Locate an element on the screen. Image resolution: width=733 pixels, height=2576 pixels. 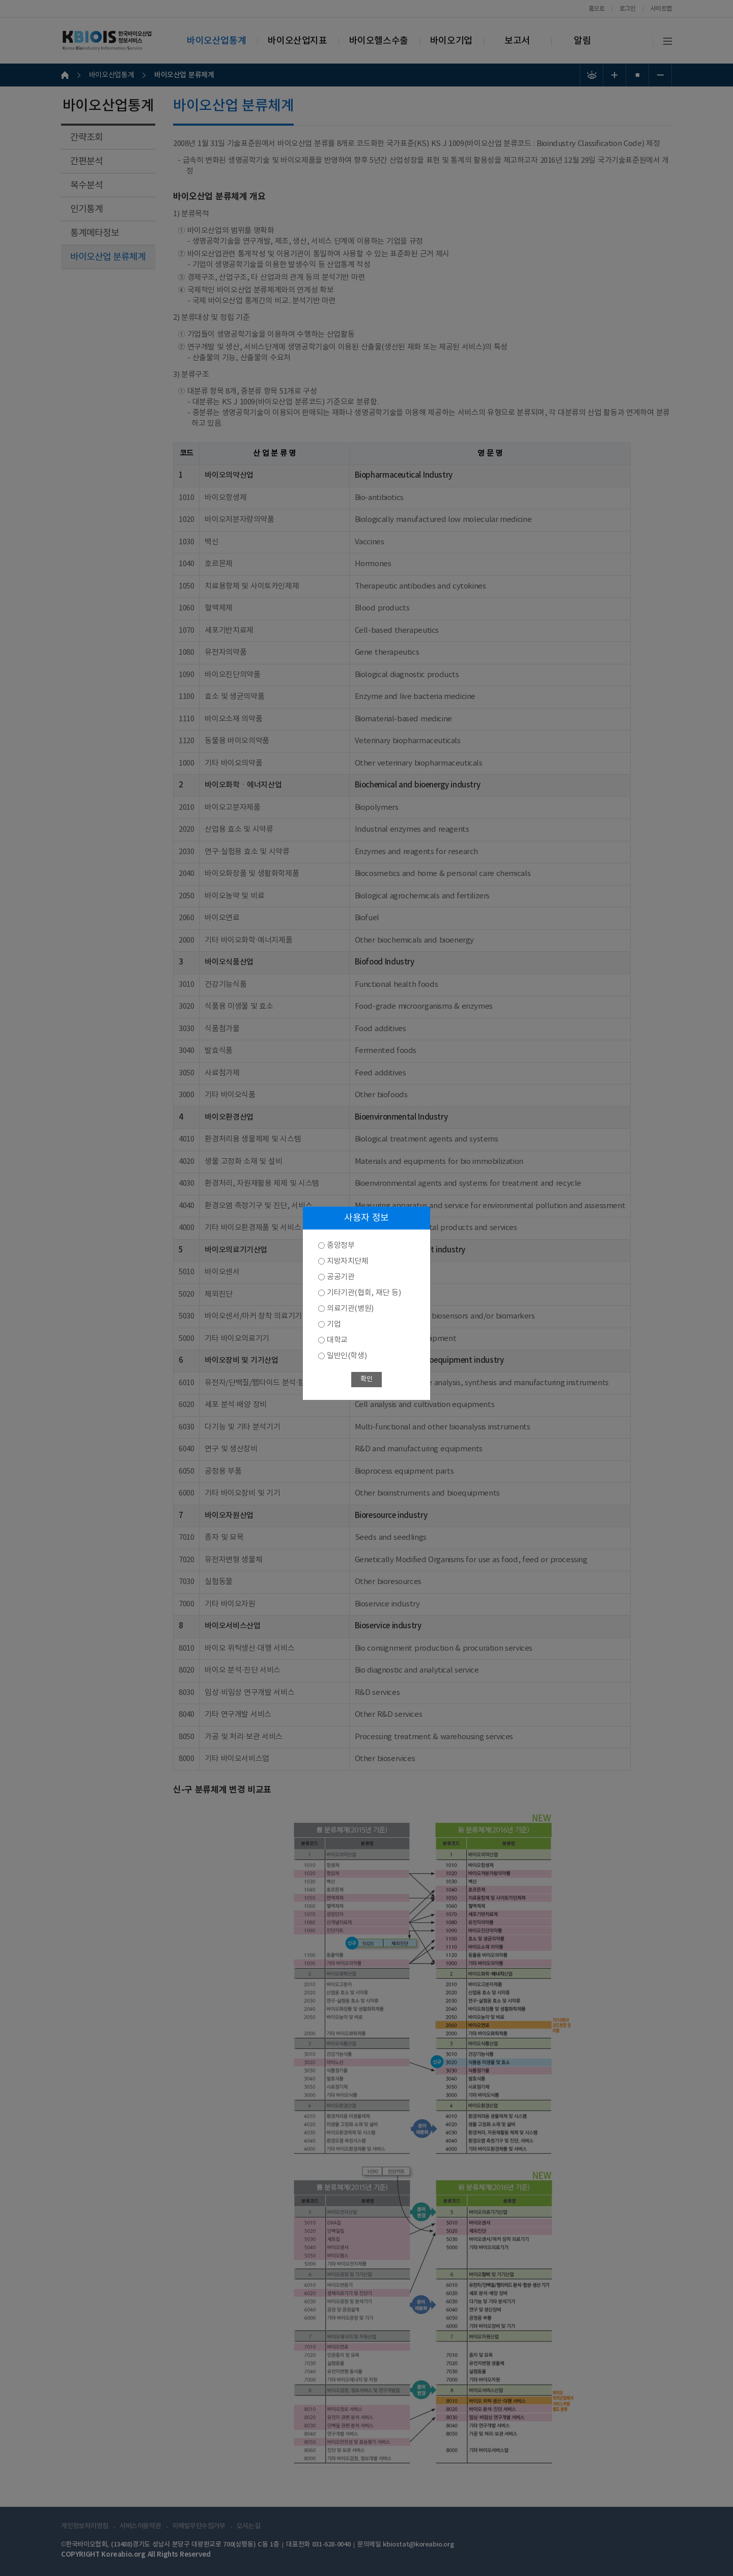
중앙정부 is located at coordinates (340, 1245).